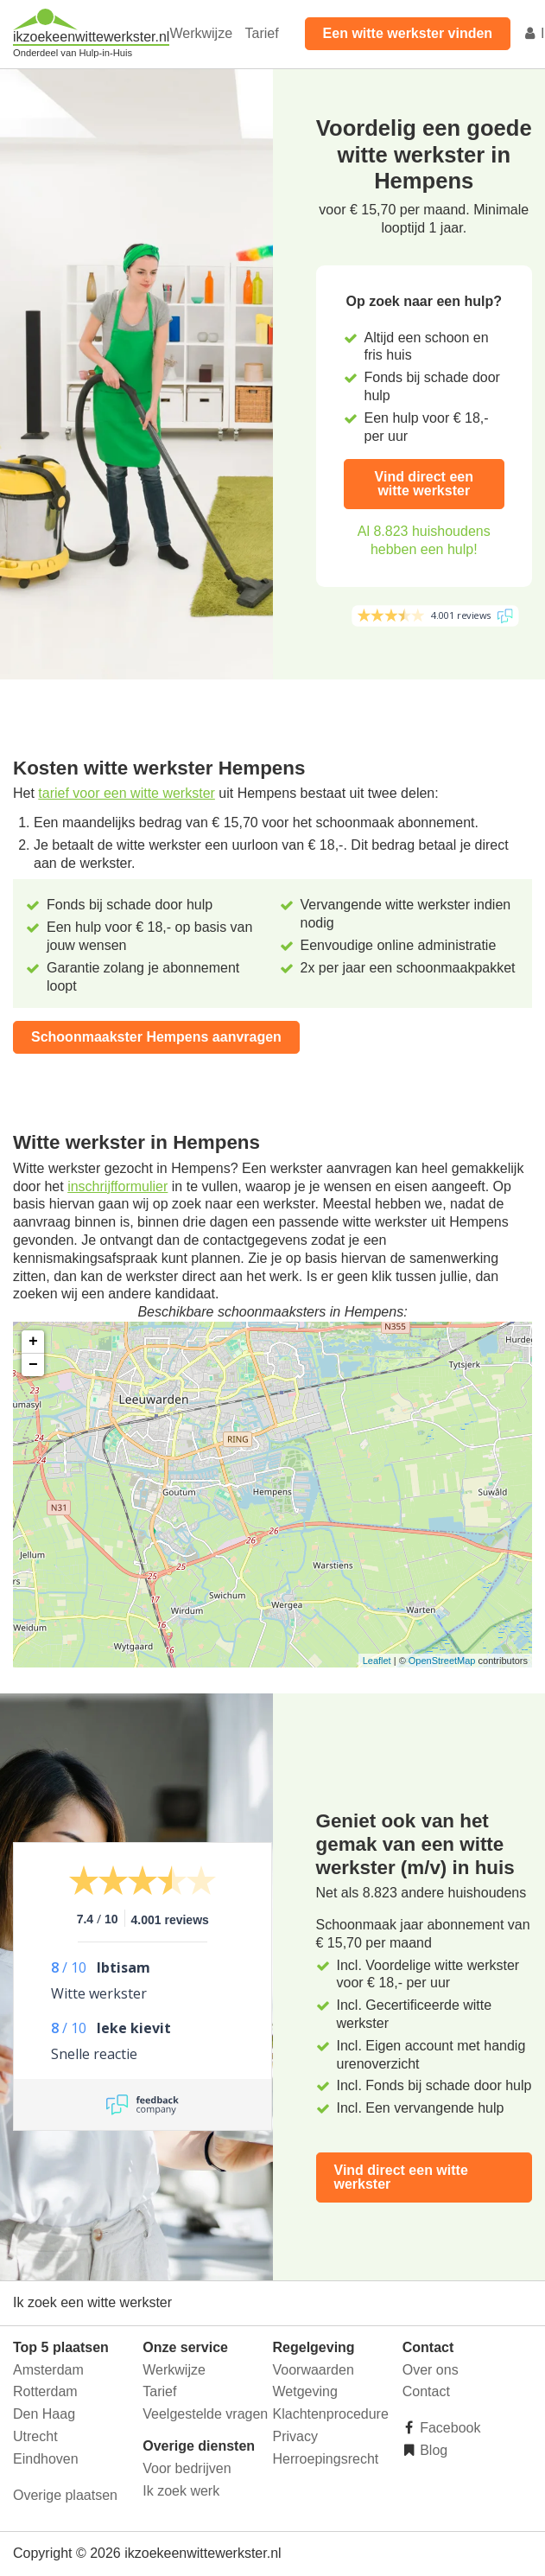 The image size is (545, 2576). Describe the element at coordinates (313, 2369) in the screenshot. I see `Voorwaarden` at that location.